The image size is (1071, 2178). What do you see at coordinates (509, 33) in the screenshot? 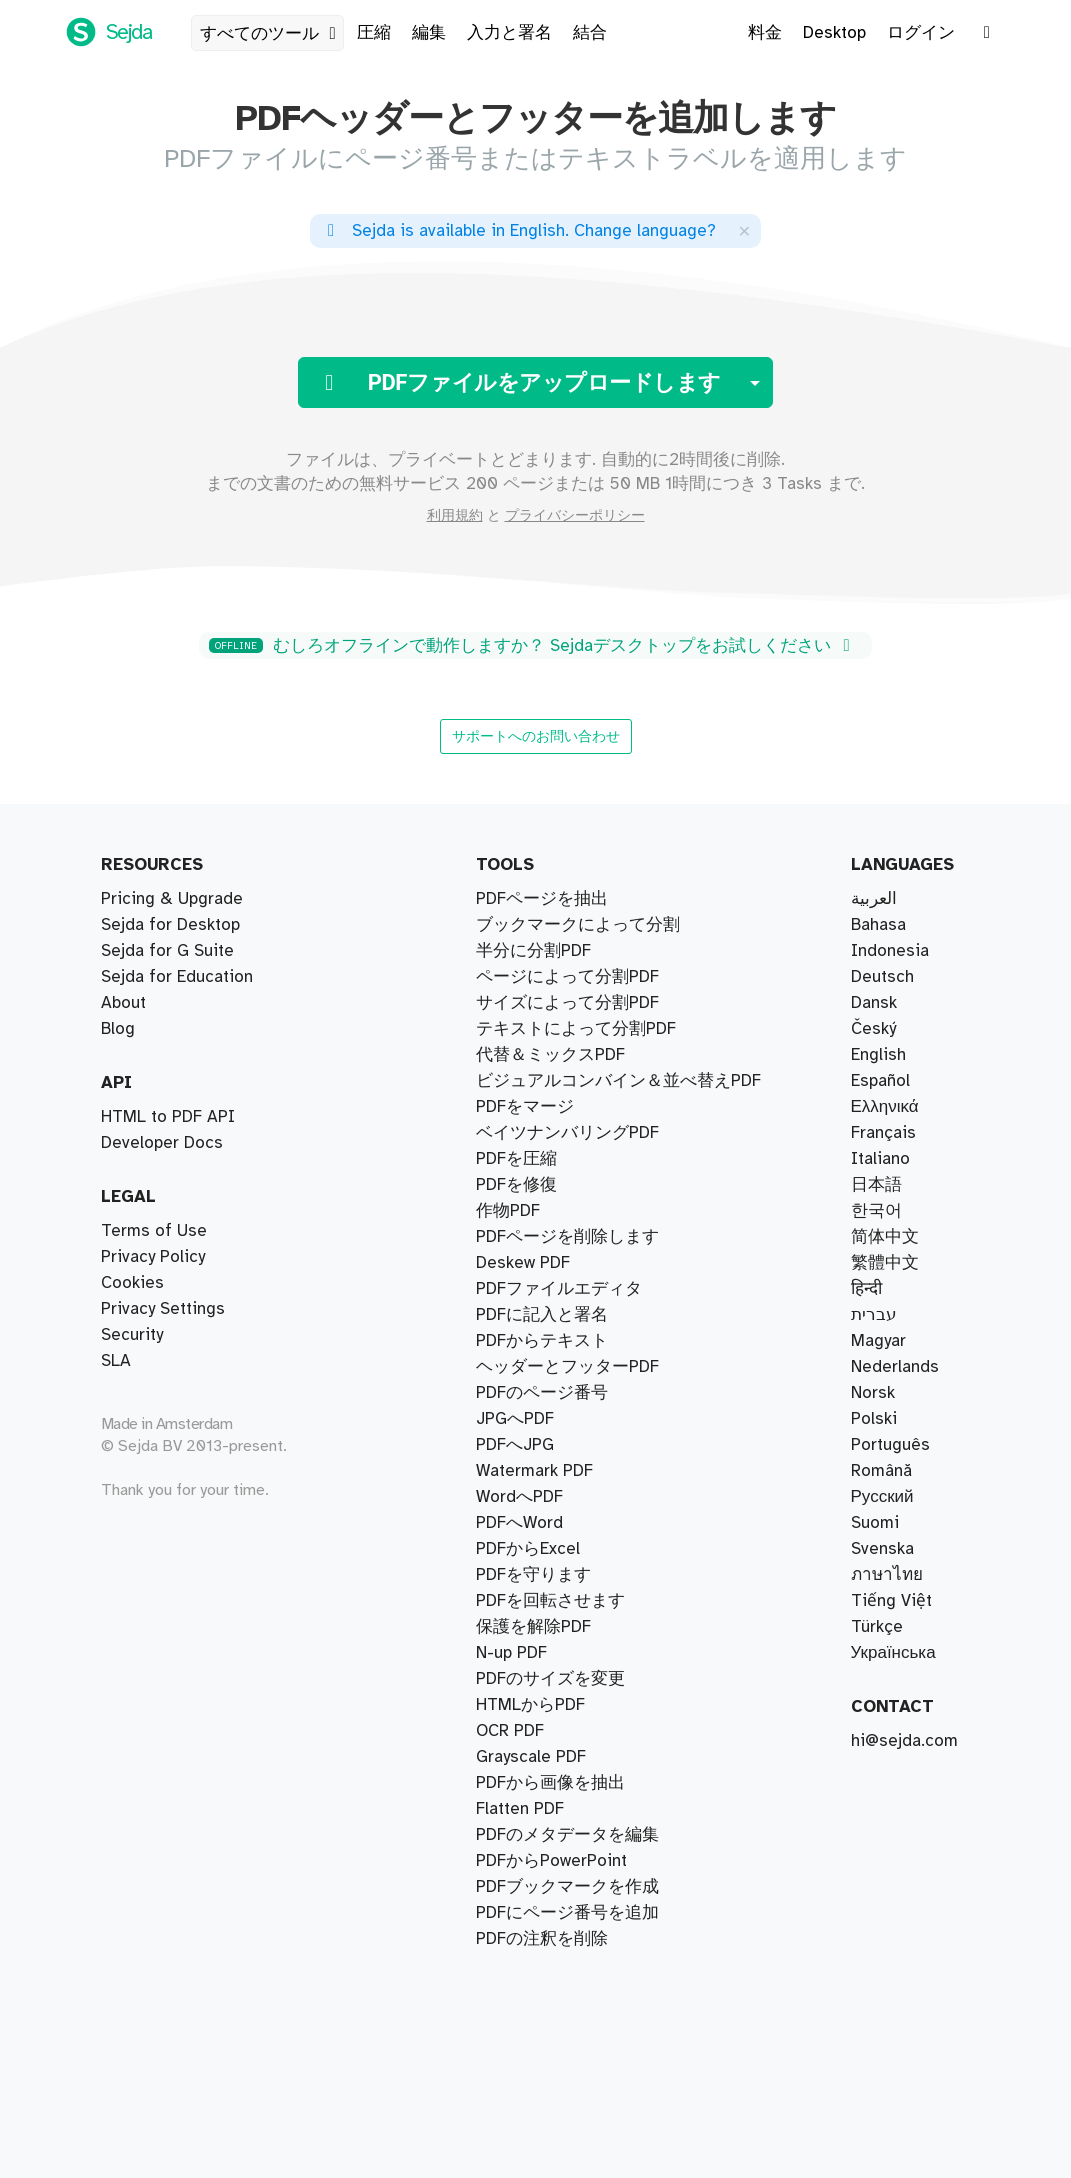
I see `入力と署名` at bounding box center [509, 33].